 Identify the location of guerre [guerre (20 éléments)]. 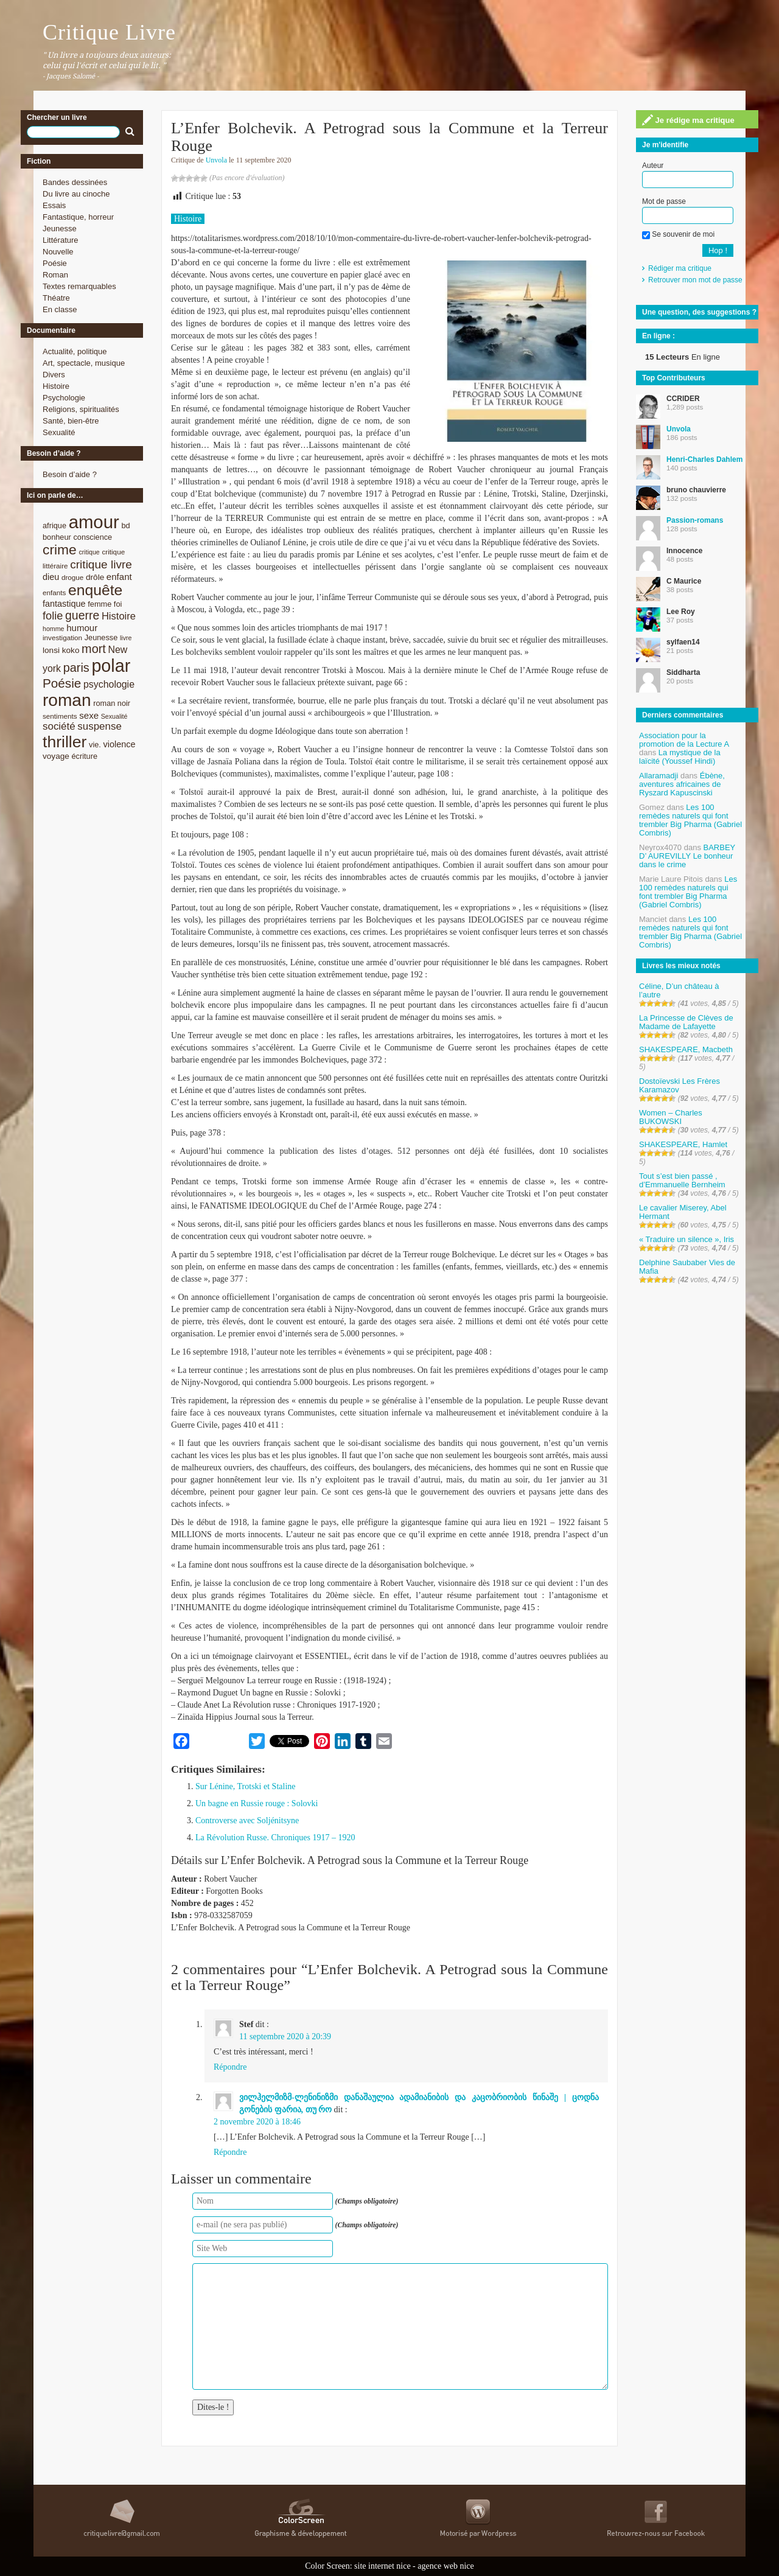
(82, 615).